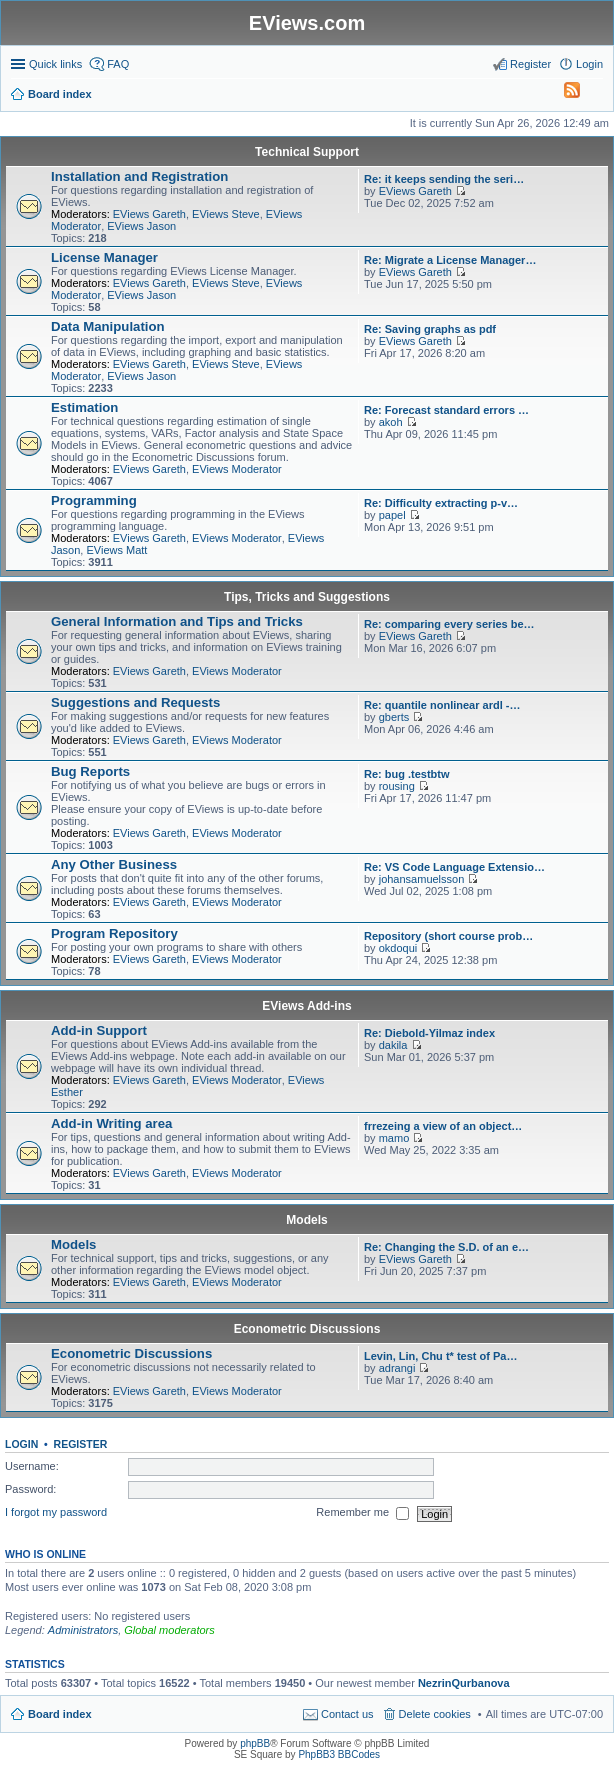 Image resolution: width=614 pixels, height=1765 pixels. I want to click on EViews Jason, so click(141, 226).